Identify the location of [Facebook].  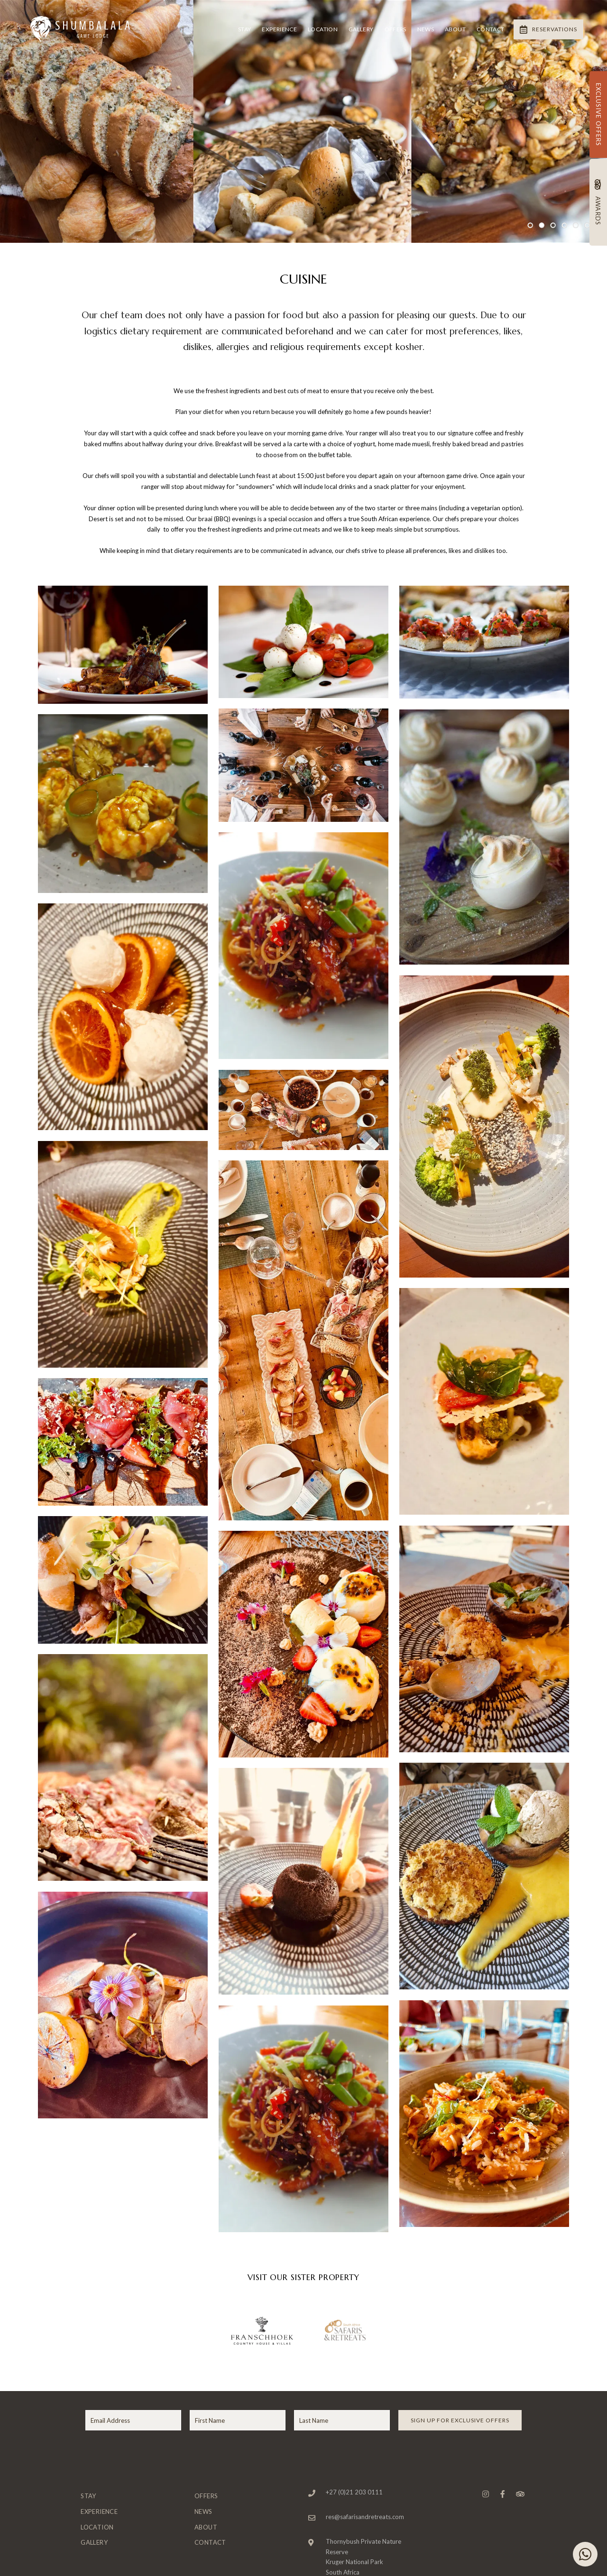
(502, 2493).